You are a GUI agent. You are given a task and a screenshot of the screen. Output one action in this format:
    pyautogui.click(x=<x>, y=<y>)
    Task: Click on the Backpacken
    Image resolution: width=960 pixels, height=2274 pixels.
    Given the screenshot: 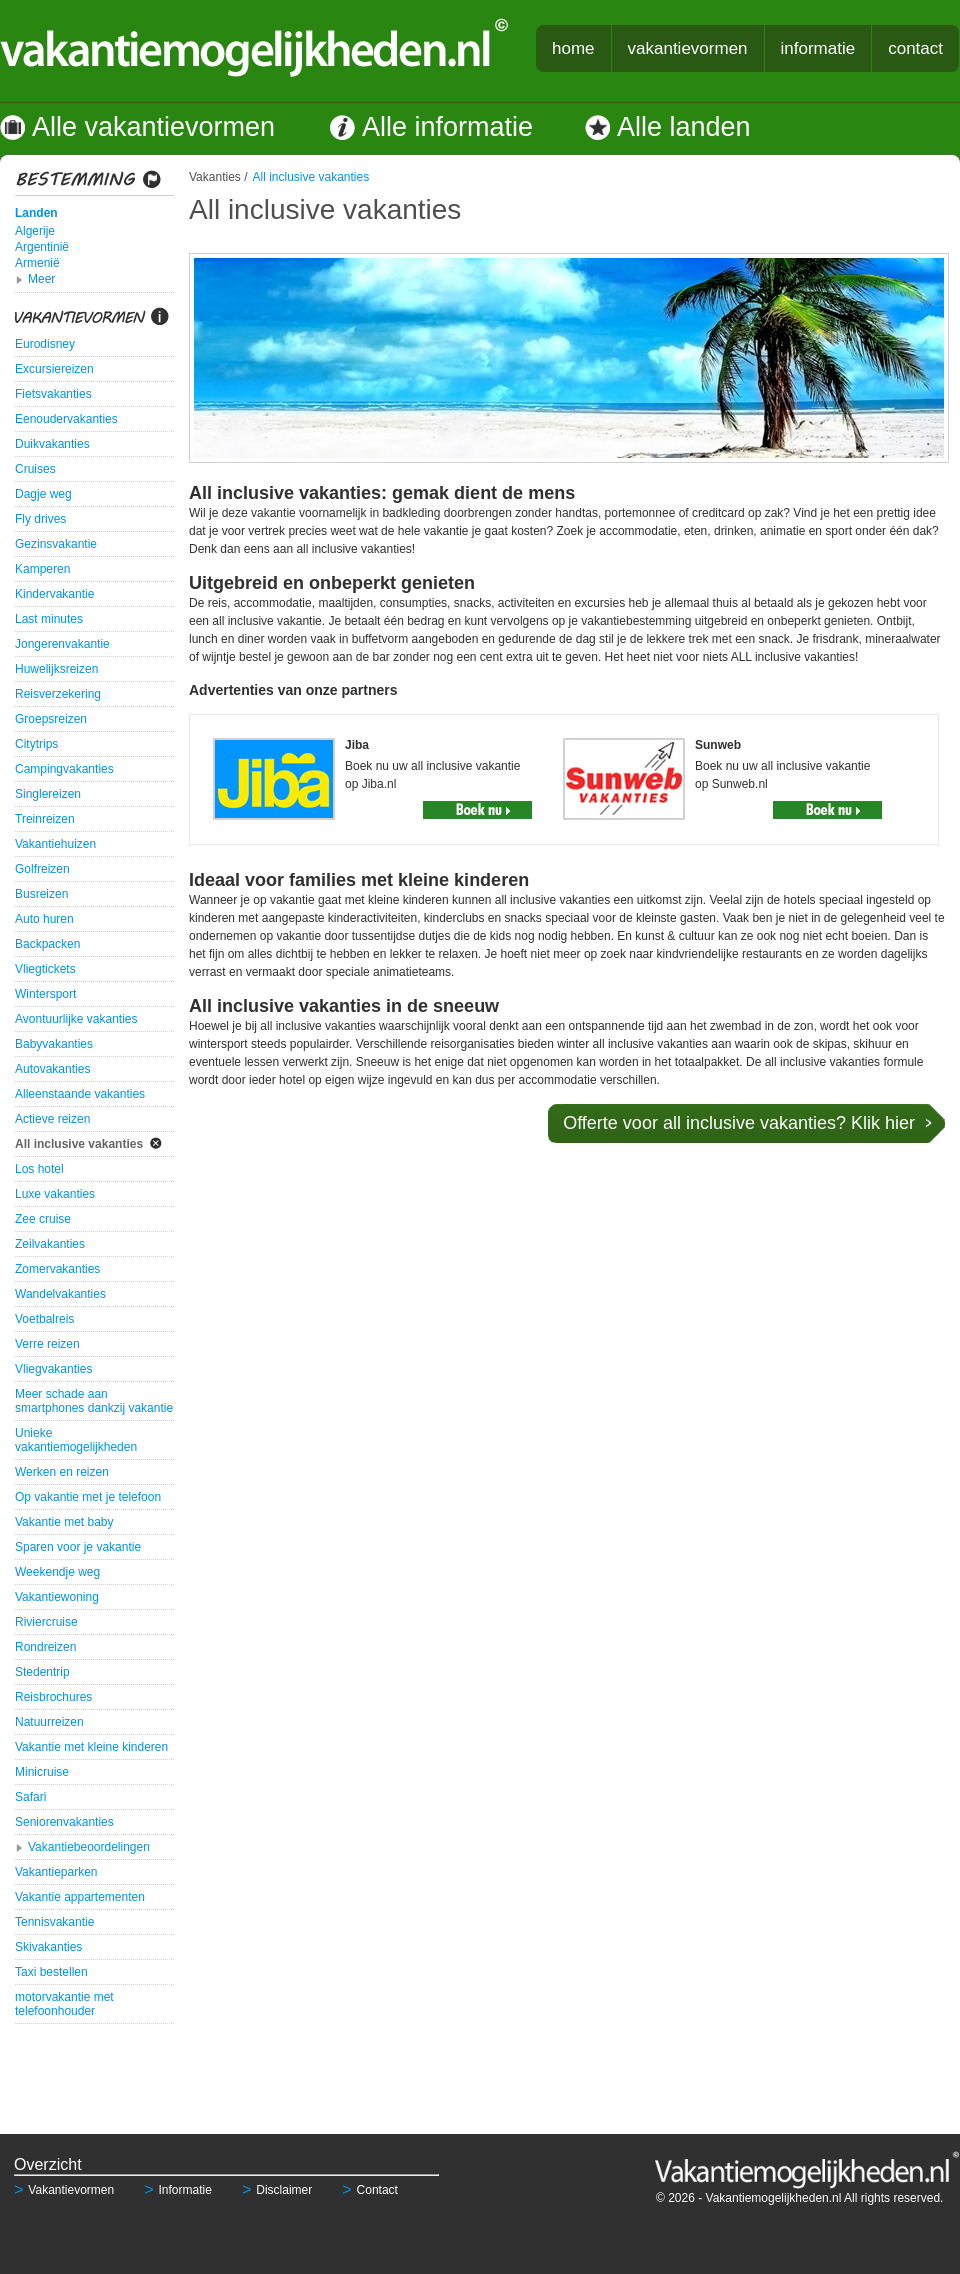 What is the action you would take?
    pyautogui.click(x=47, y=944)
    